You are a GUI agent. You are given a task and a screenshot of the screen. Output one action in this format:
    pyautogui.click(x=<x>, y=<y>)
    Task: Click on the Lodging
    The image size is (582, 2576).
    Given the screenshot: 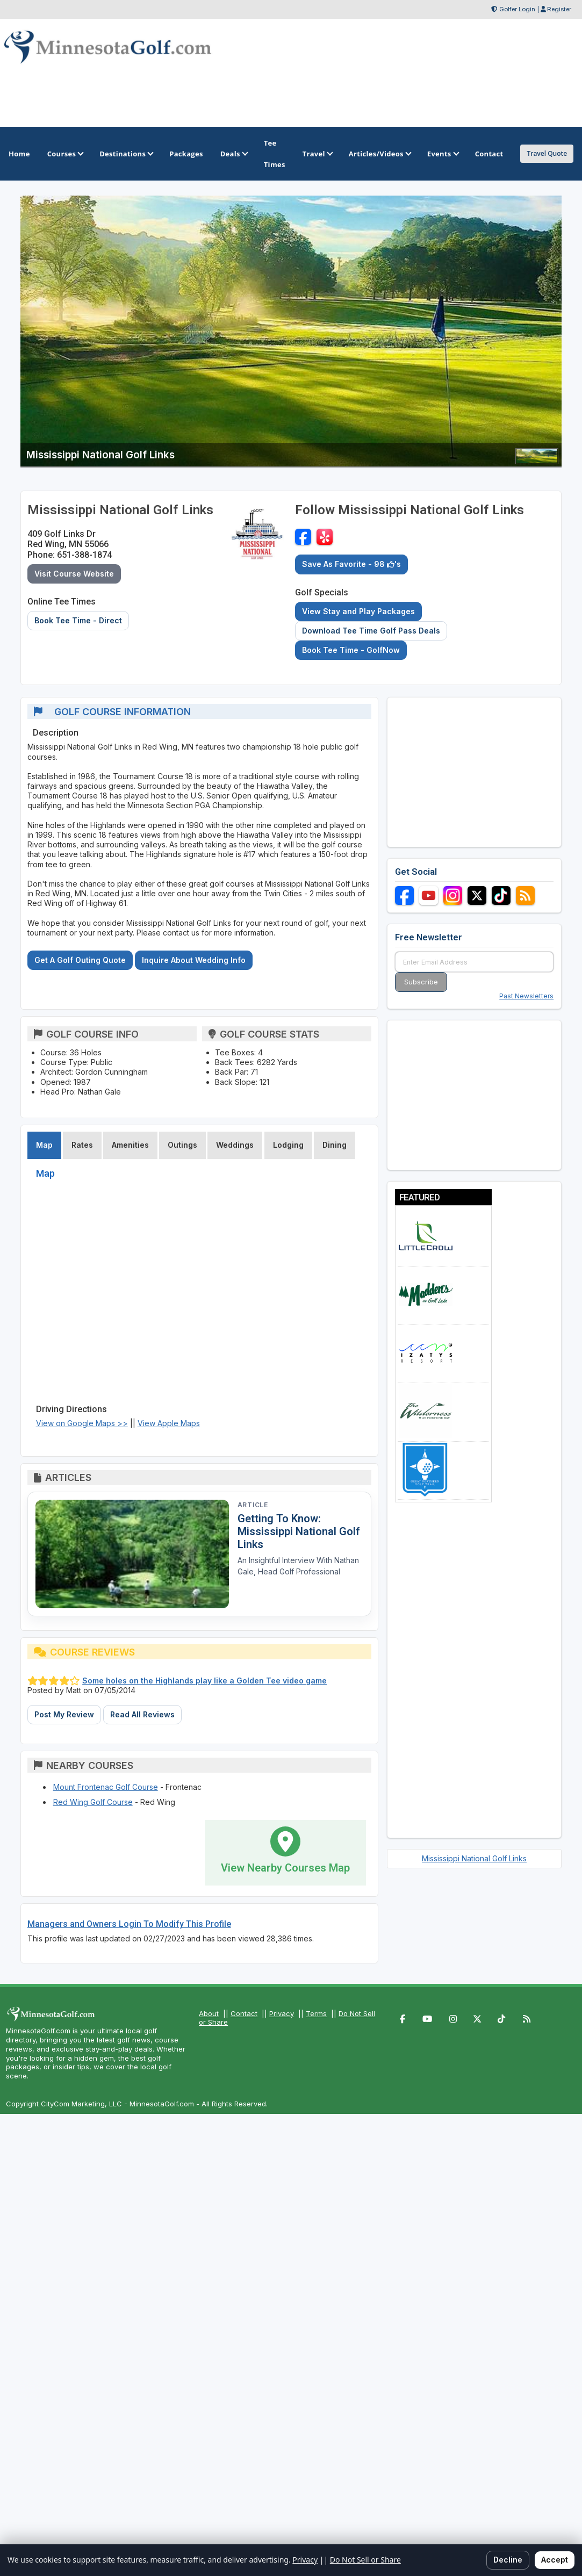 What is the action you would take?
    pyautogui.click(x=288, y=1144)
    